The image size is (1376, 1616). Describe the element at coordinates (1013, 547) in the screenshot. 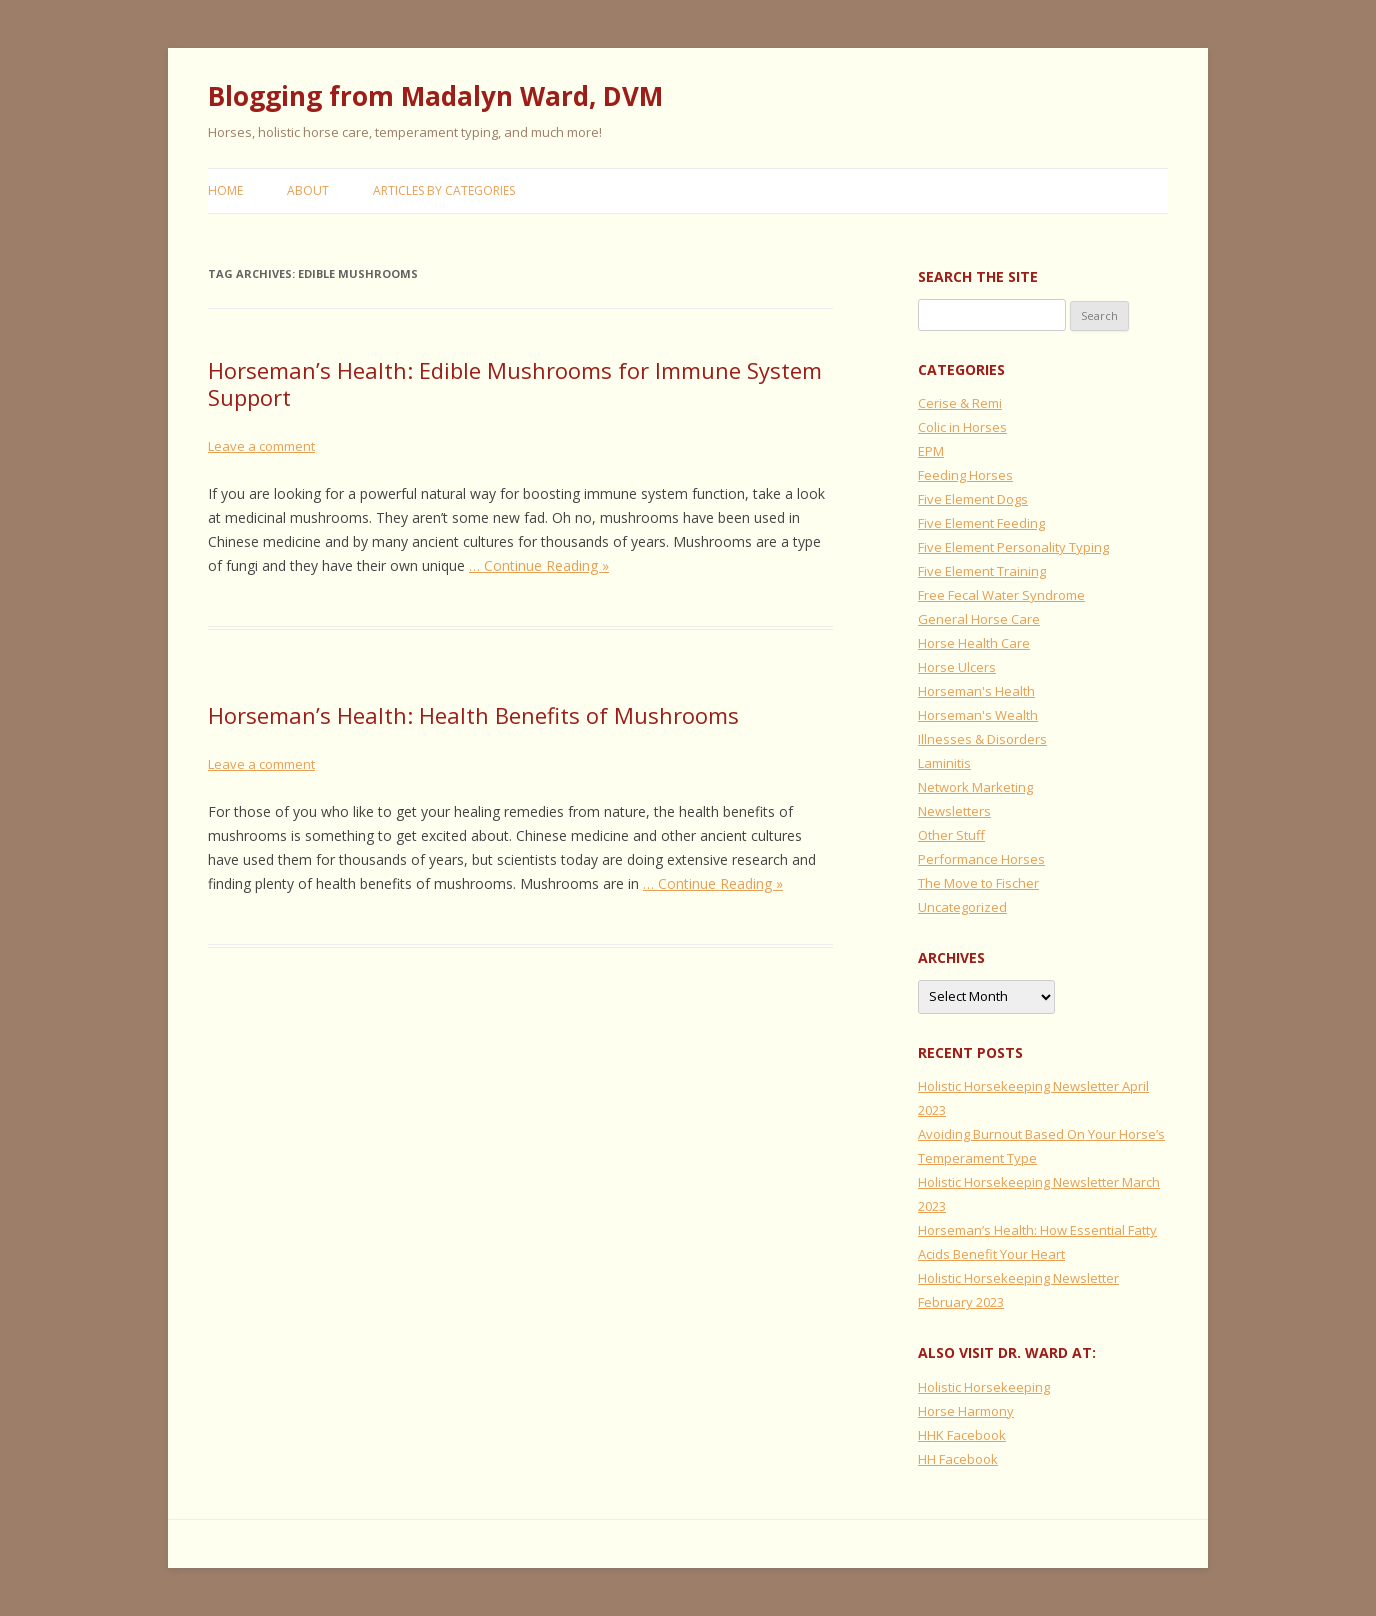

I see `Five Element Personality Typing` at that location.